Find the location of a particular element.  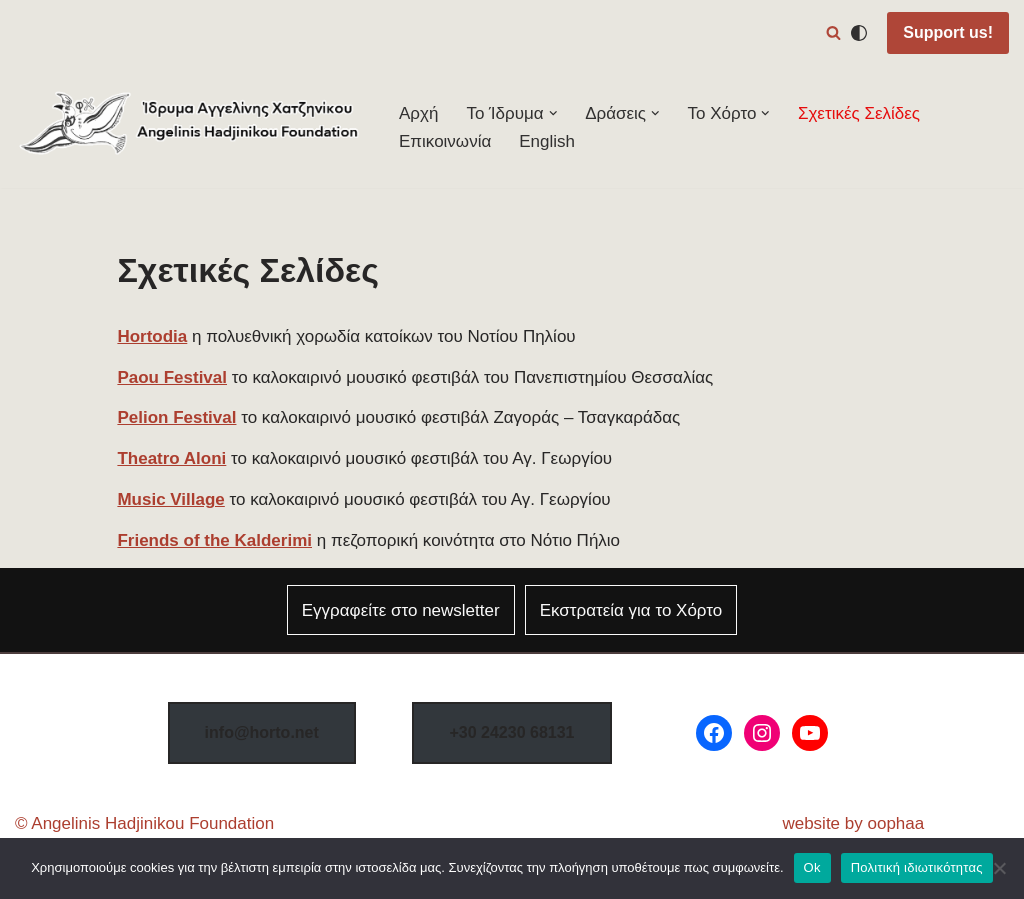

Σχετικές Σελίδες is located at coordinates (859, 113).